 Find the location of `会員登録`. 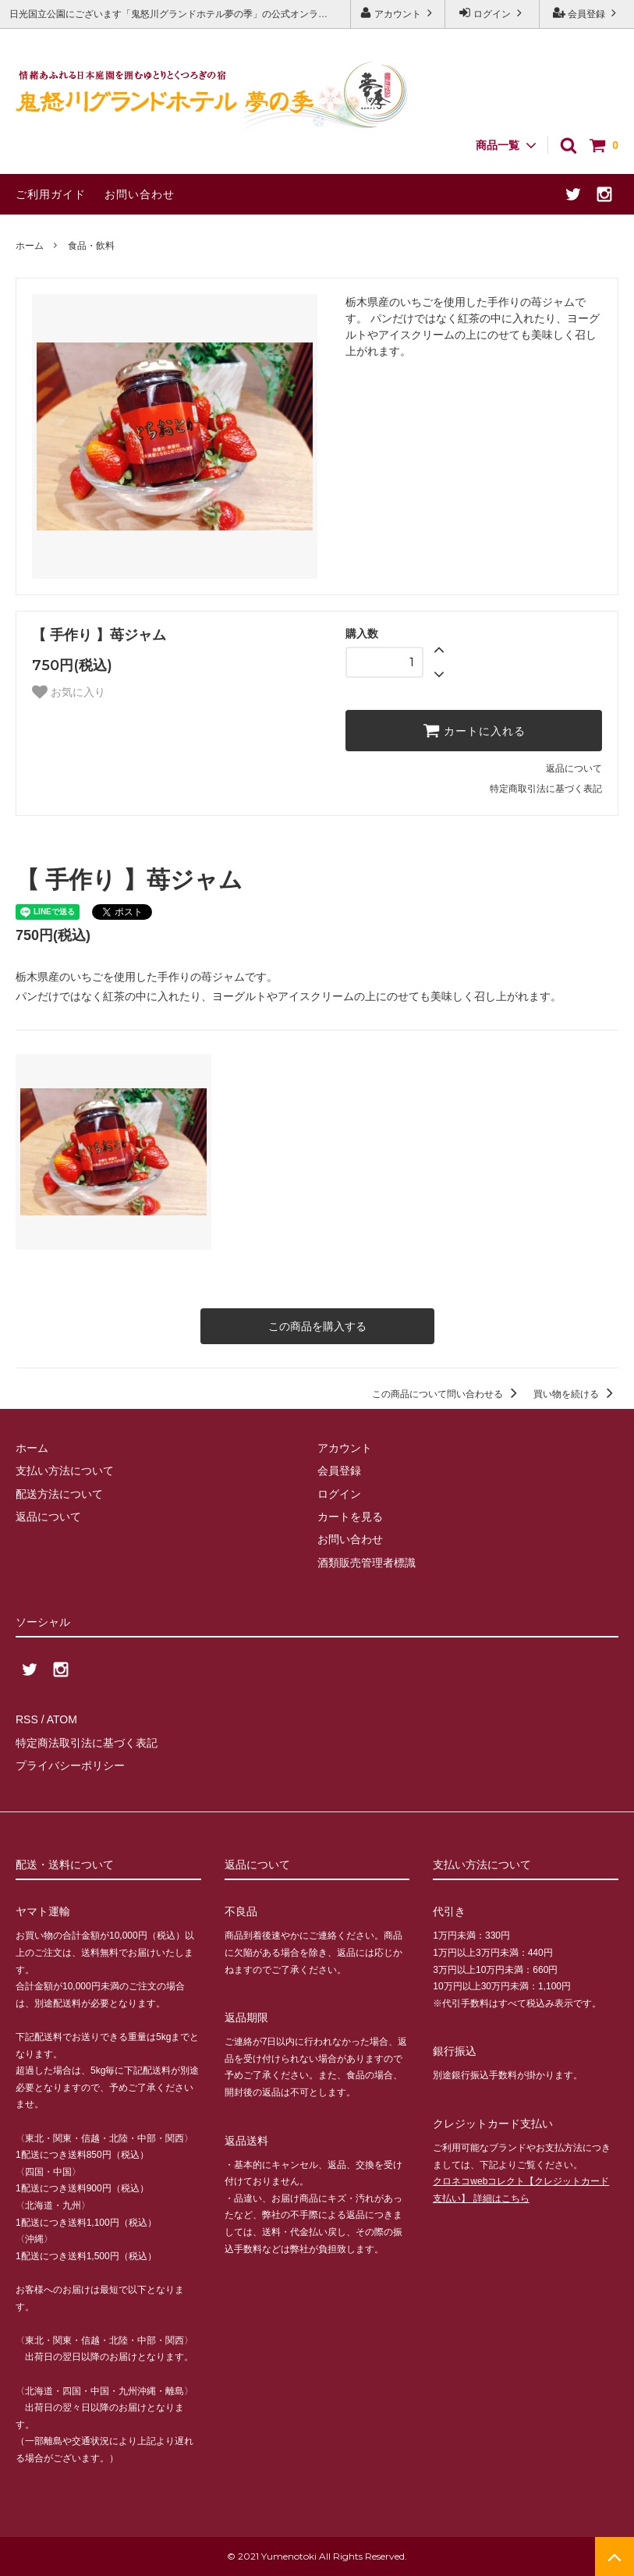

会員登録 is located at coordinates (587, 13).